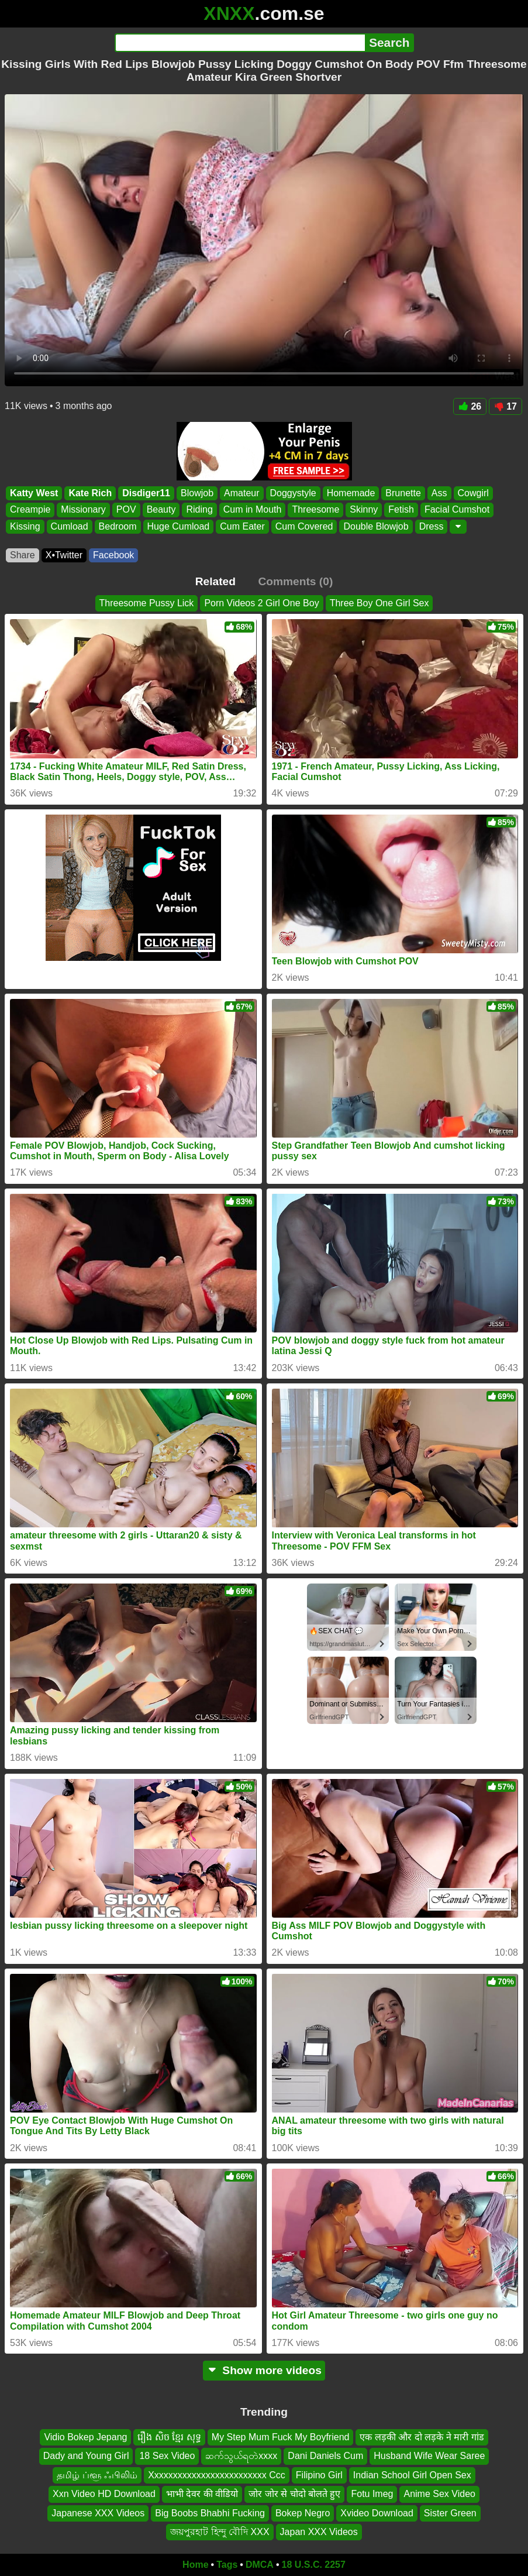 The image size is (528, 2576). I want to click on Missionary, so click(83, 510).